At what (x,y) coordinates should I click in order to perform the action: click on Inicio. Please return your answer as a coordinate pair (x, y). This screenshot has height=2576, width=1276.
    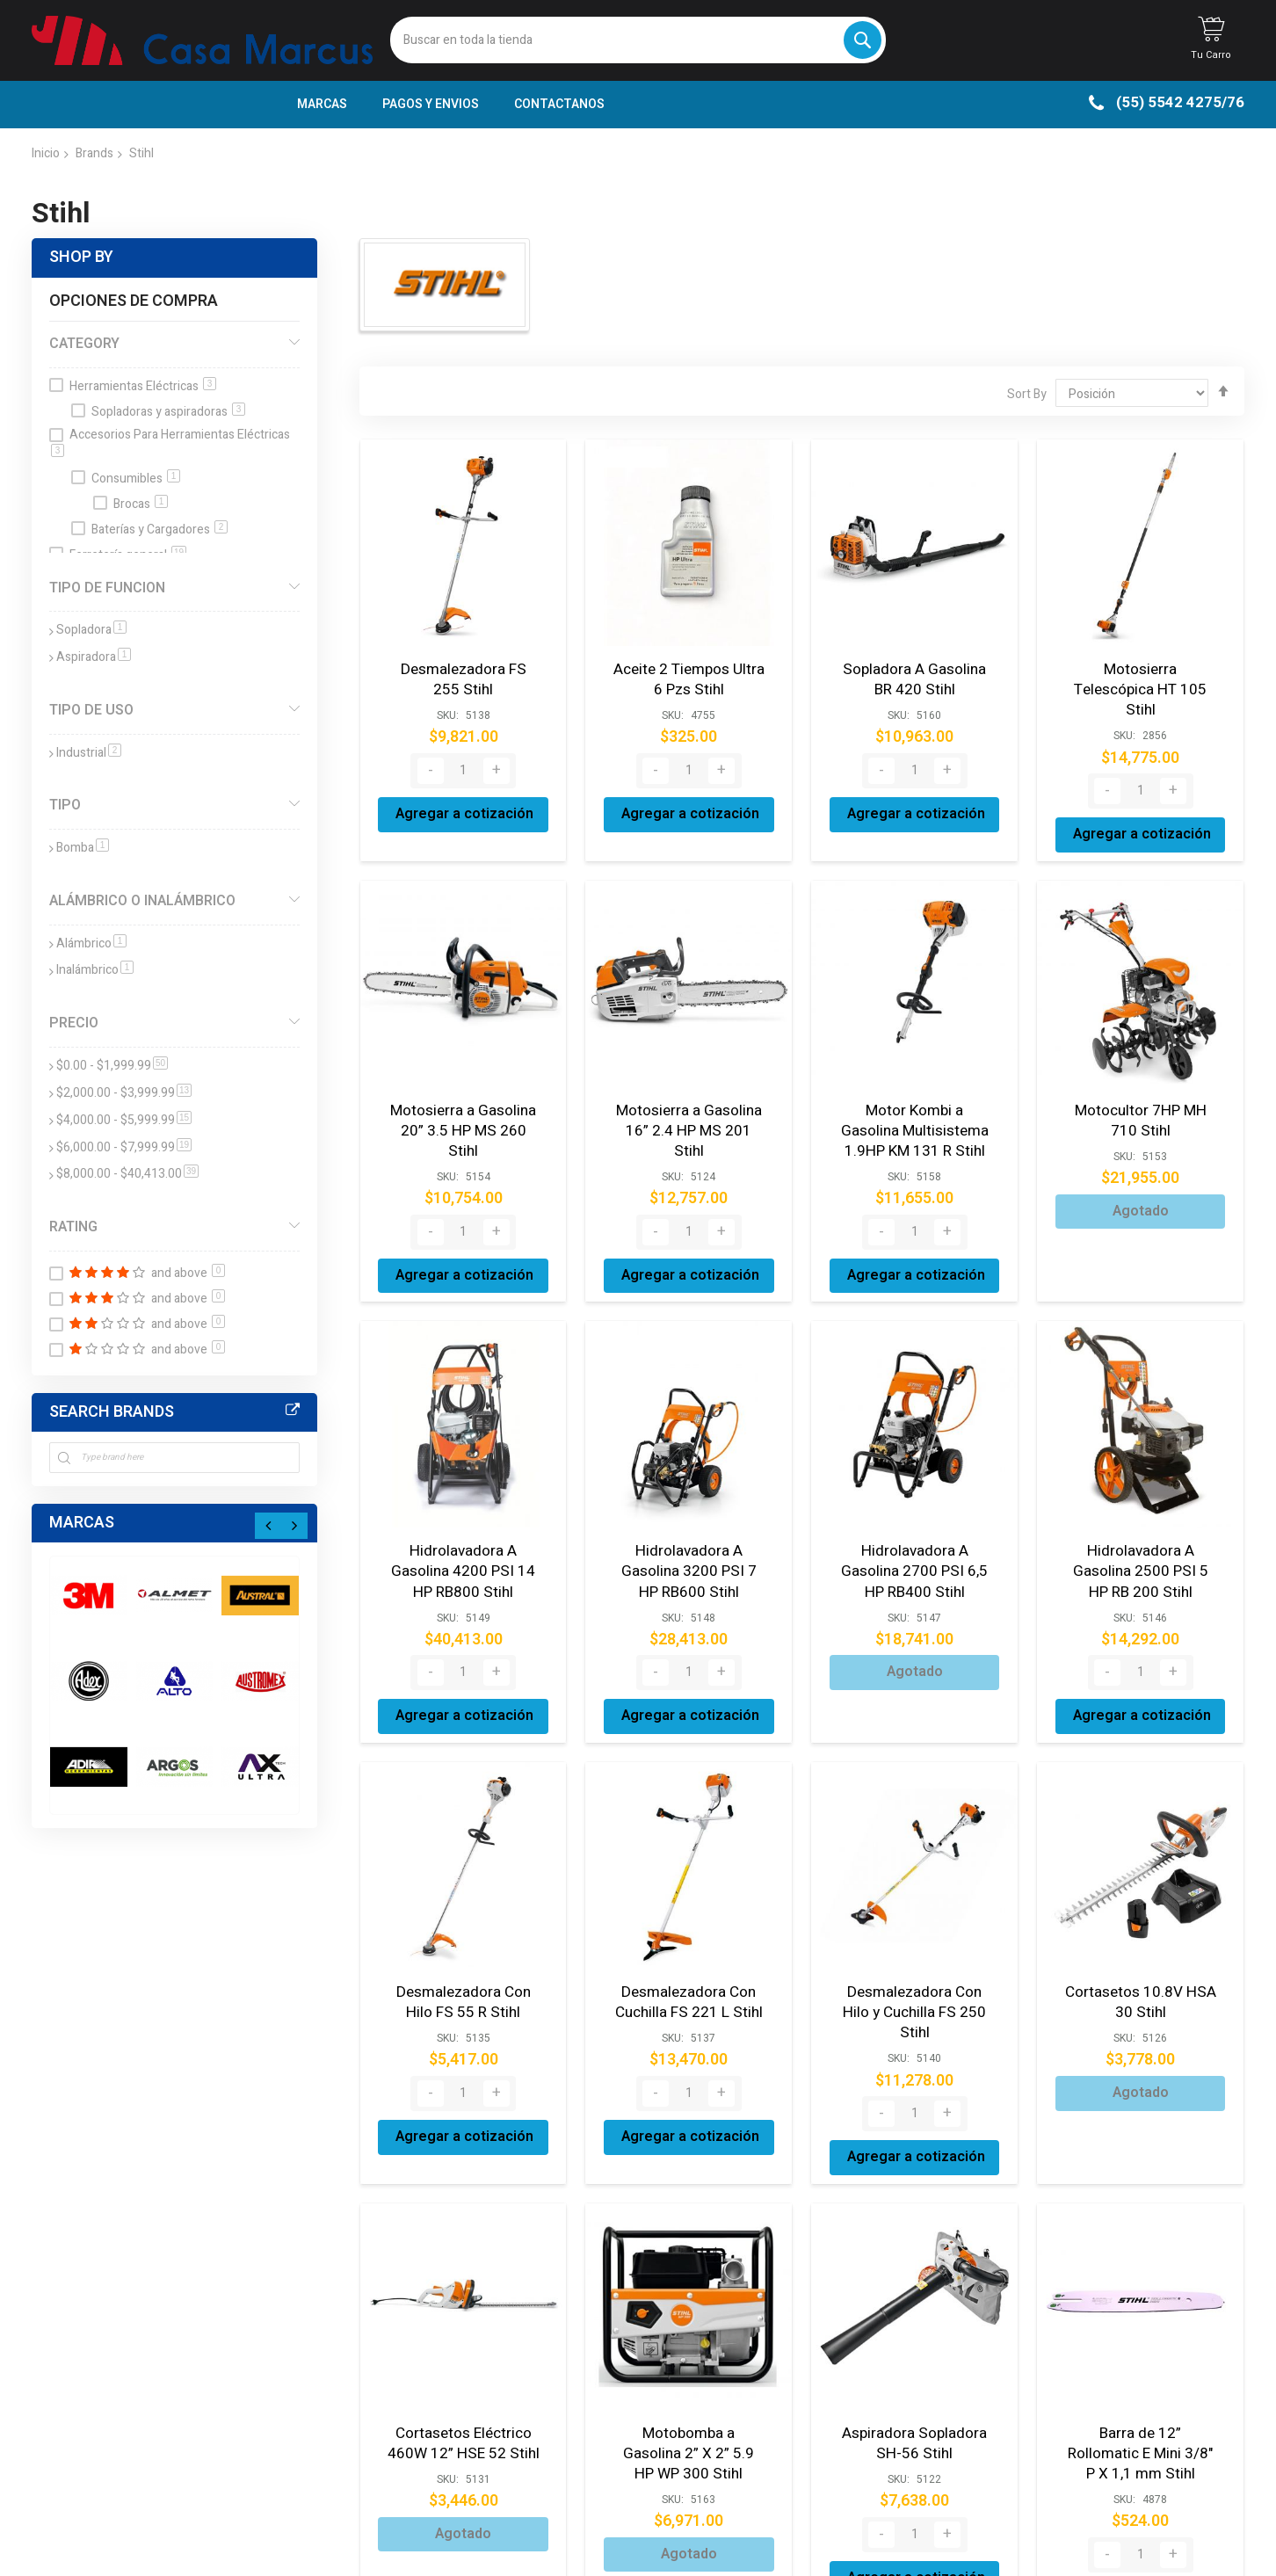
    Looking at the image, I should click on (46, 153).